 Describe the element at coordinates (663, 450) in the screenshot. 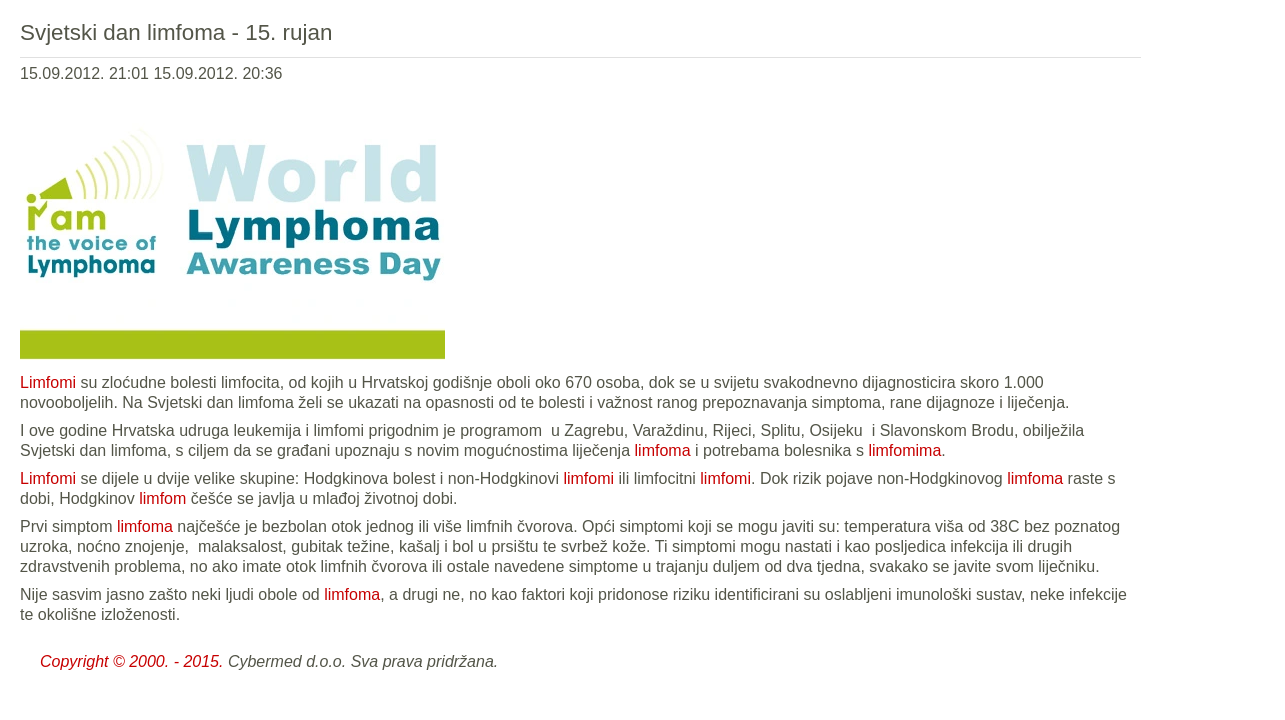

I see `limfoma` at that location.